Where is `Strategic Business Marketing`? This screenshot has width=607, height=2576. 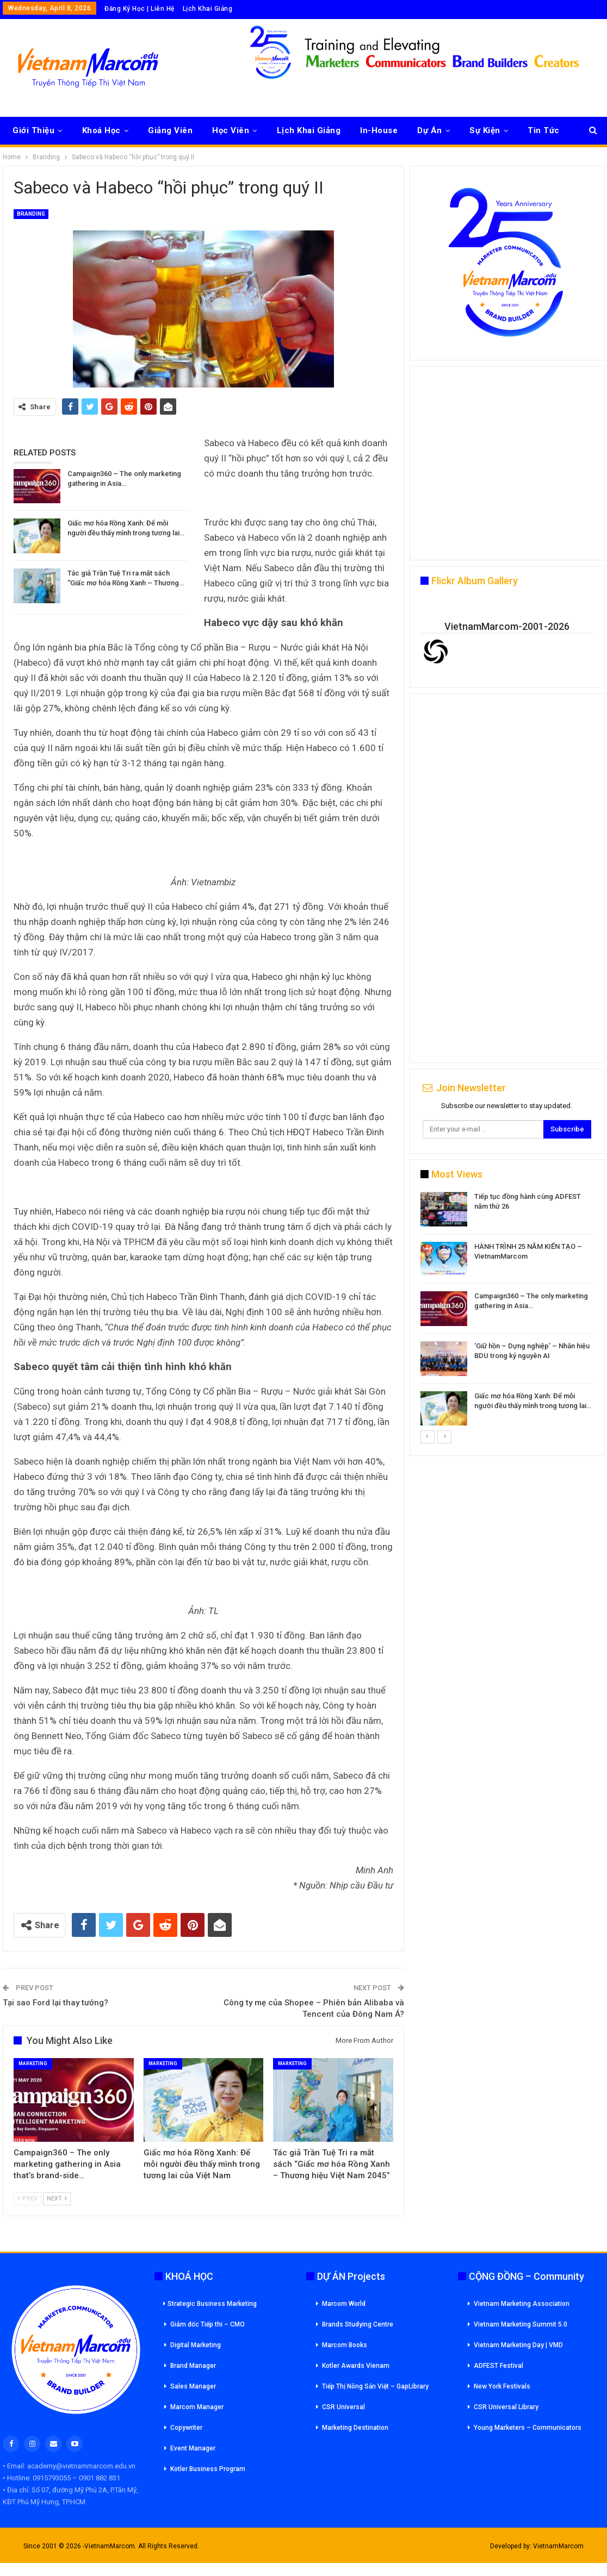
Strategic Business Marketing is located at coordinates (210, 2304).